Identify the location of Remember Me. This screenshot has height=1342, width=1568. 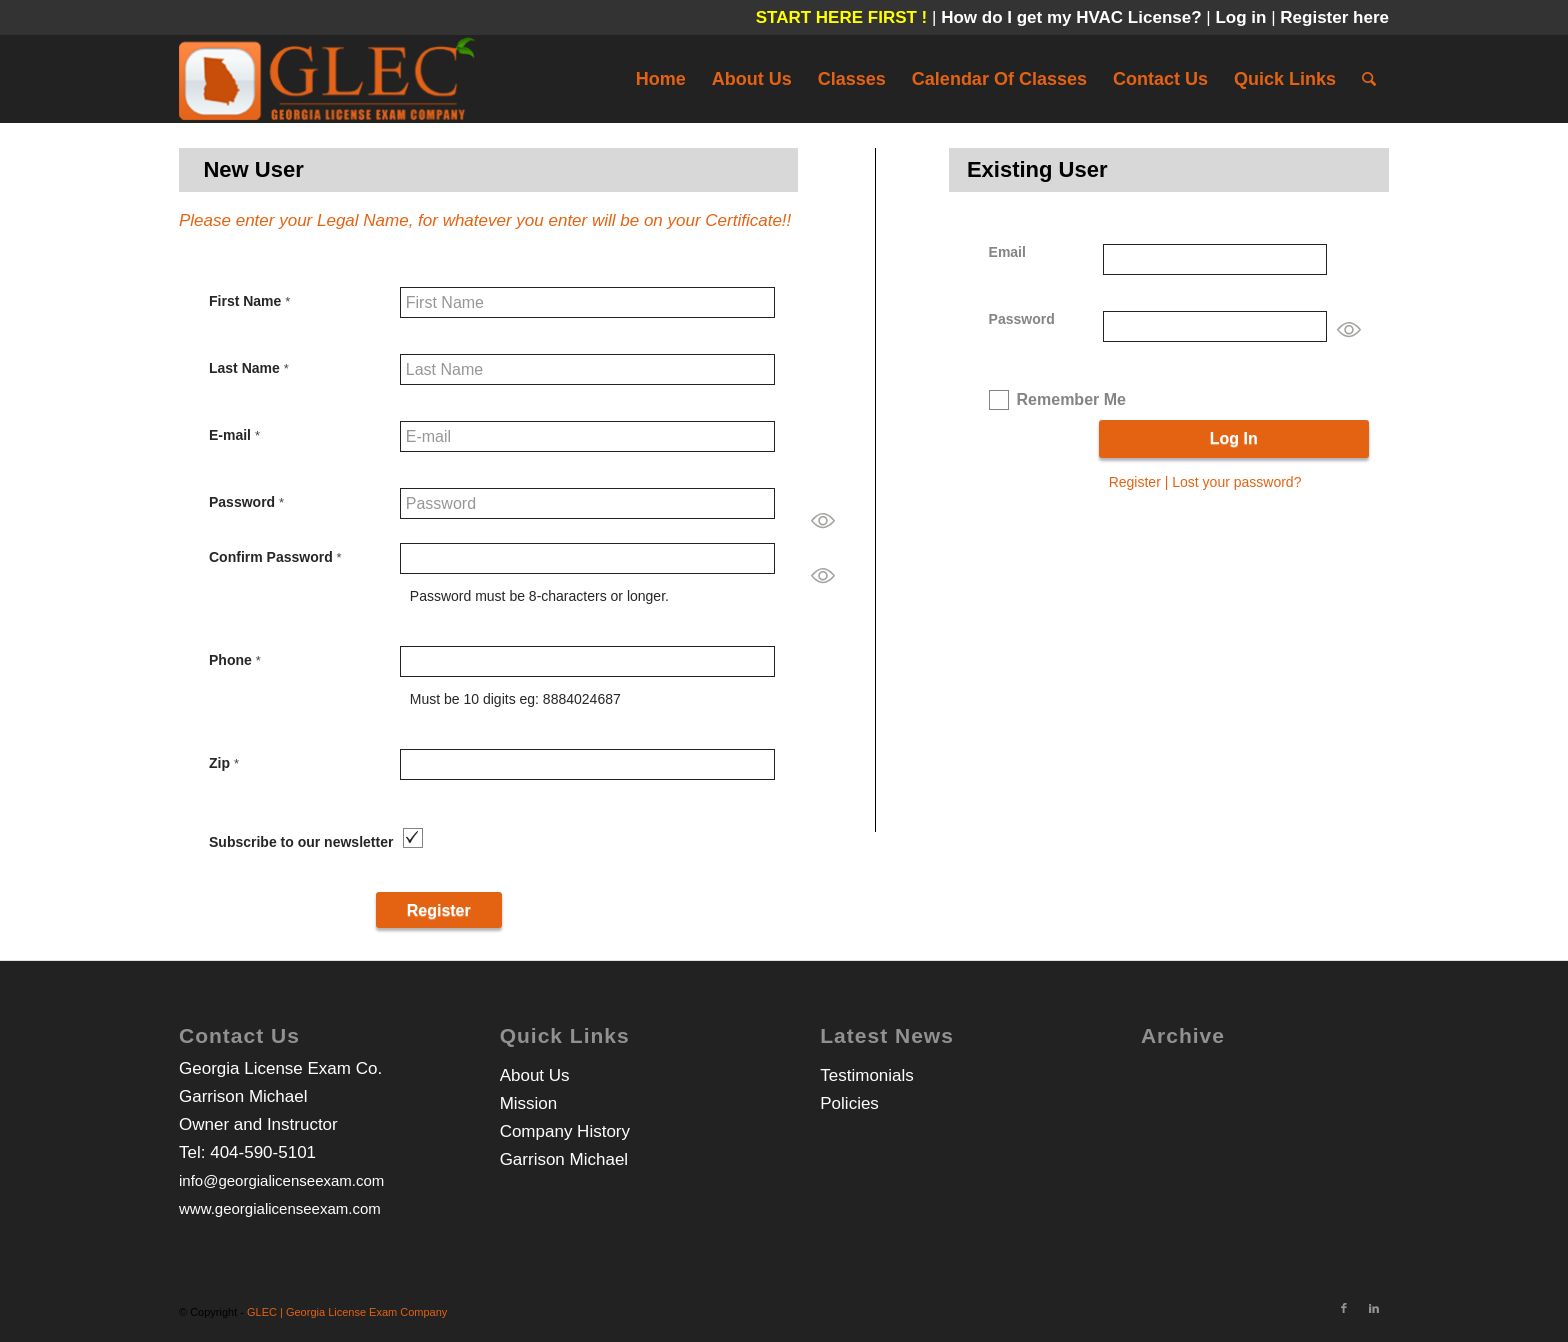
(1071, 399).